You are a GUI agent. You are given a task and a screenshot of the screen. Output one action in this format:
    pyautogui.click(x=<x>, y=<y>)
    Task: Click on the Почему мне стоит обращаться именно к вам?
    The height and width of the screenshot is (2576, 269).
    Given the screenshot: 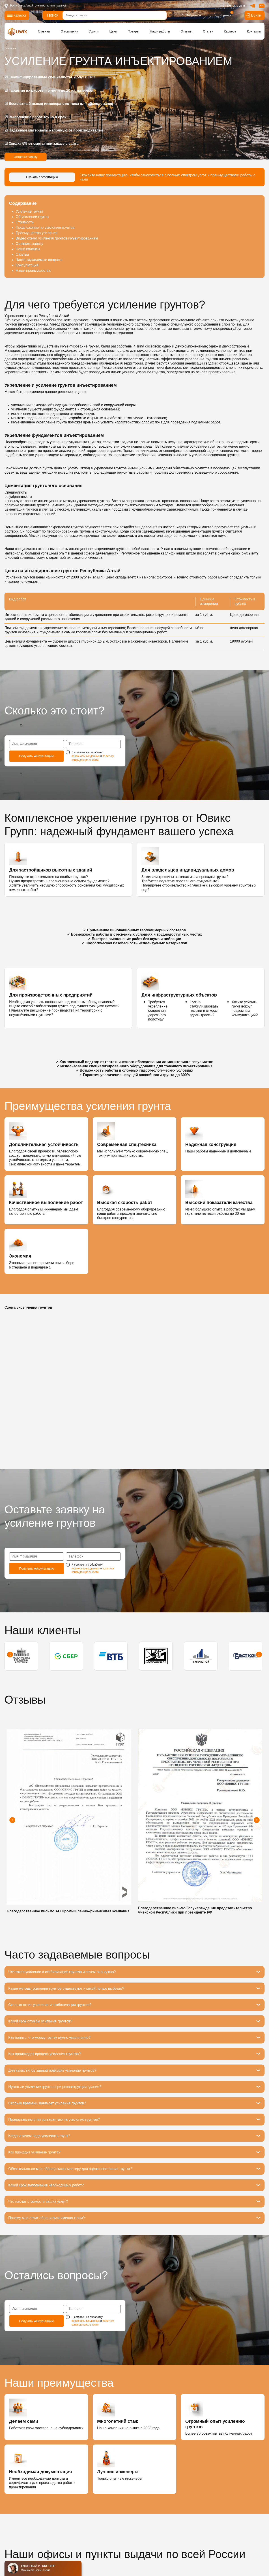 What is the action you would take?
    pyautogui.click(x=46, y=2218)
    